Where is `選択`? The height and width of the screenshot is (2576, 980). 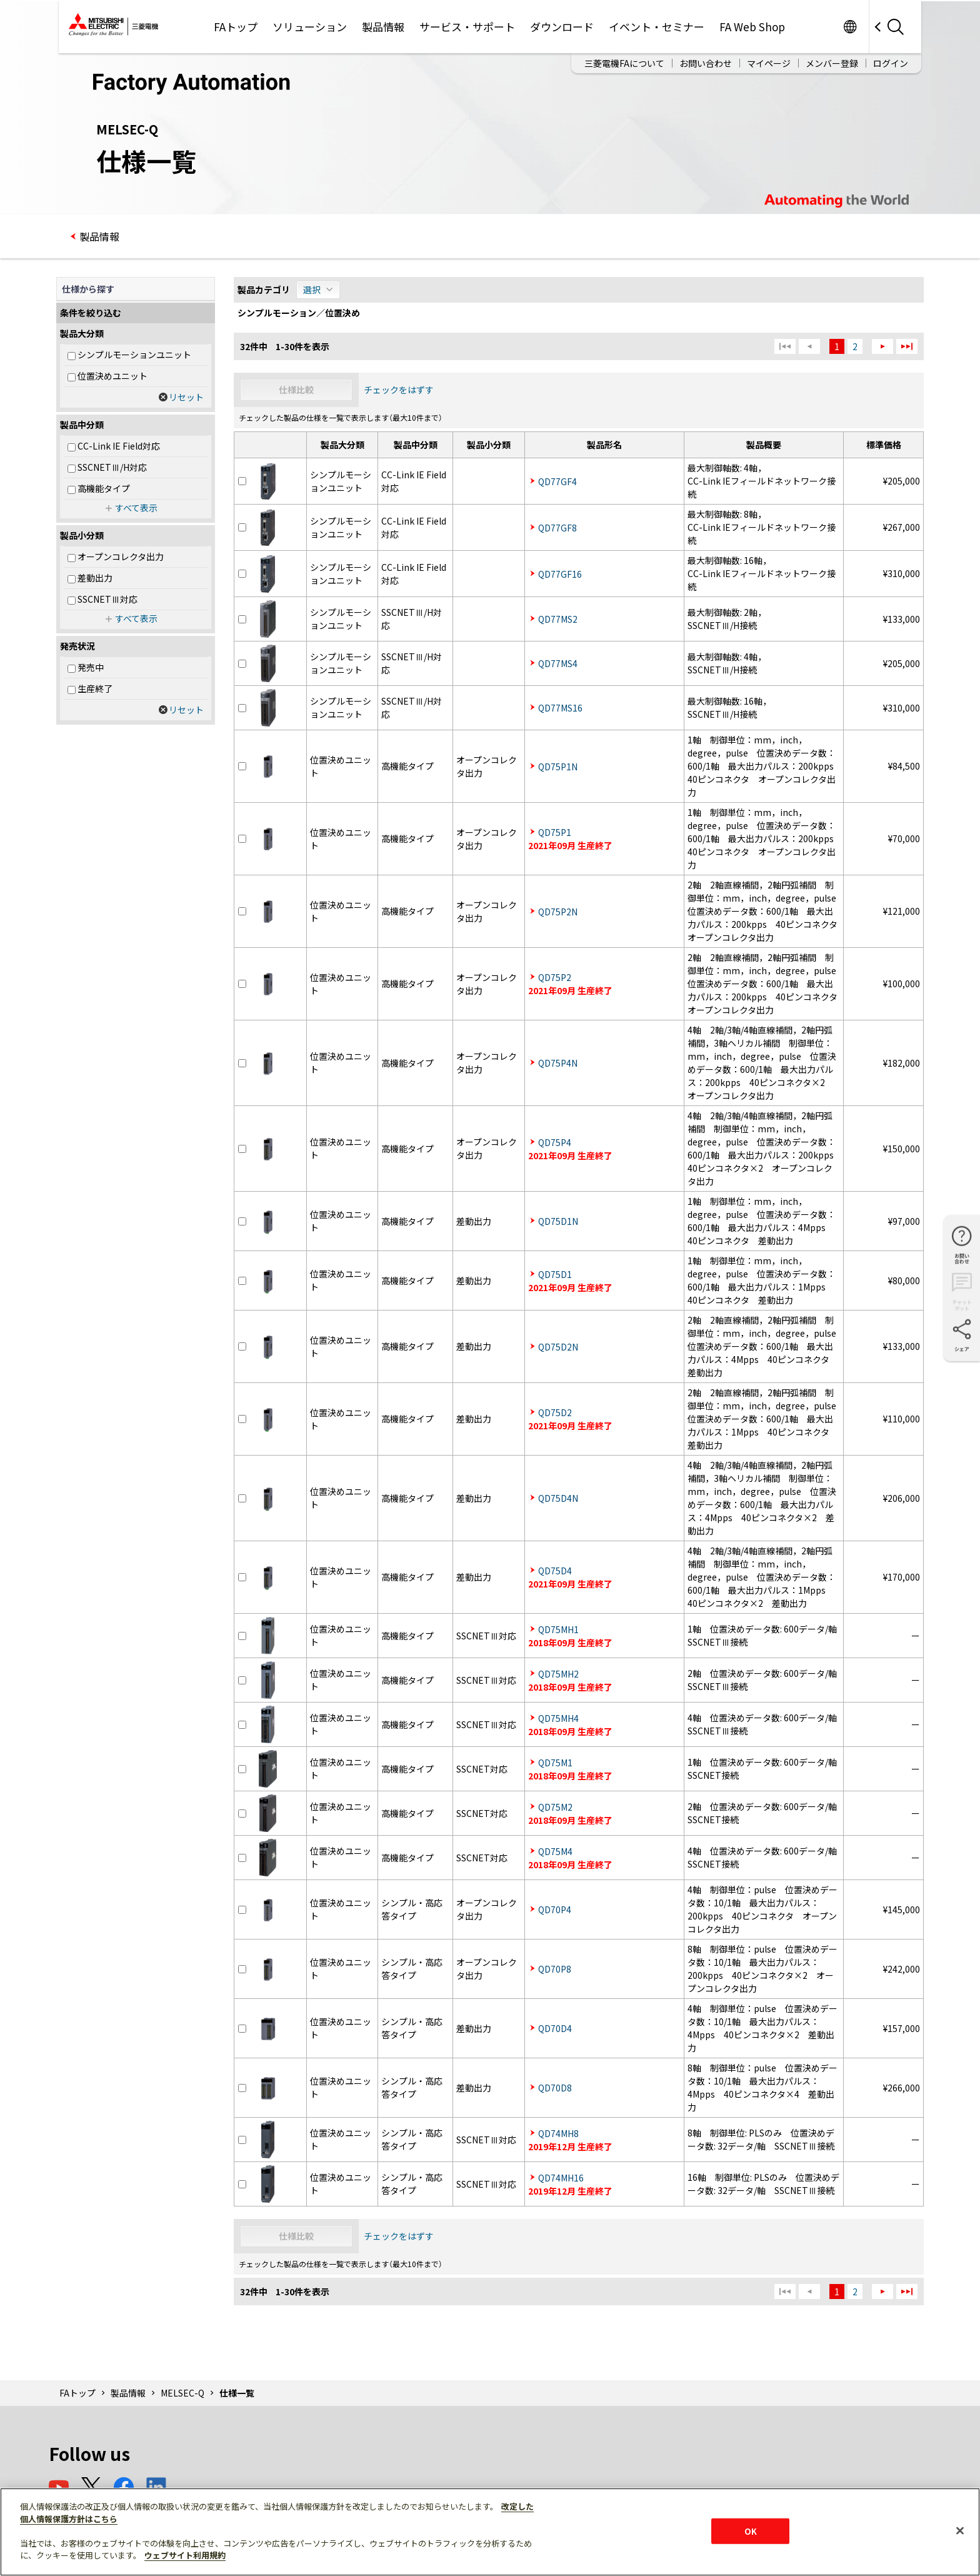
選択 is located at coordinates (312, 289).